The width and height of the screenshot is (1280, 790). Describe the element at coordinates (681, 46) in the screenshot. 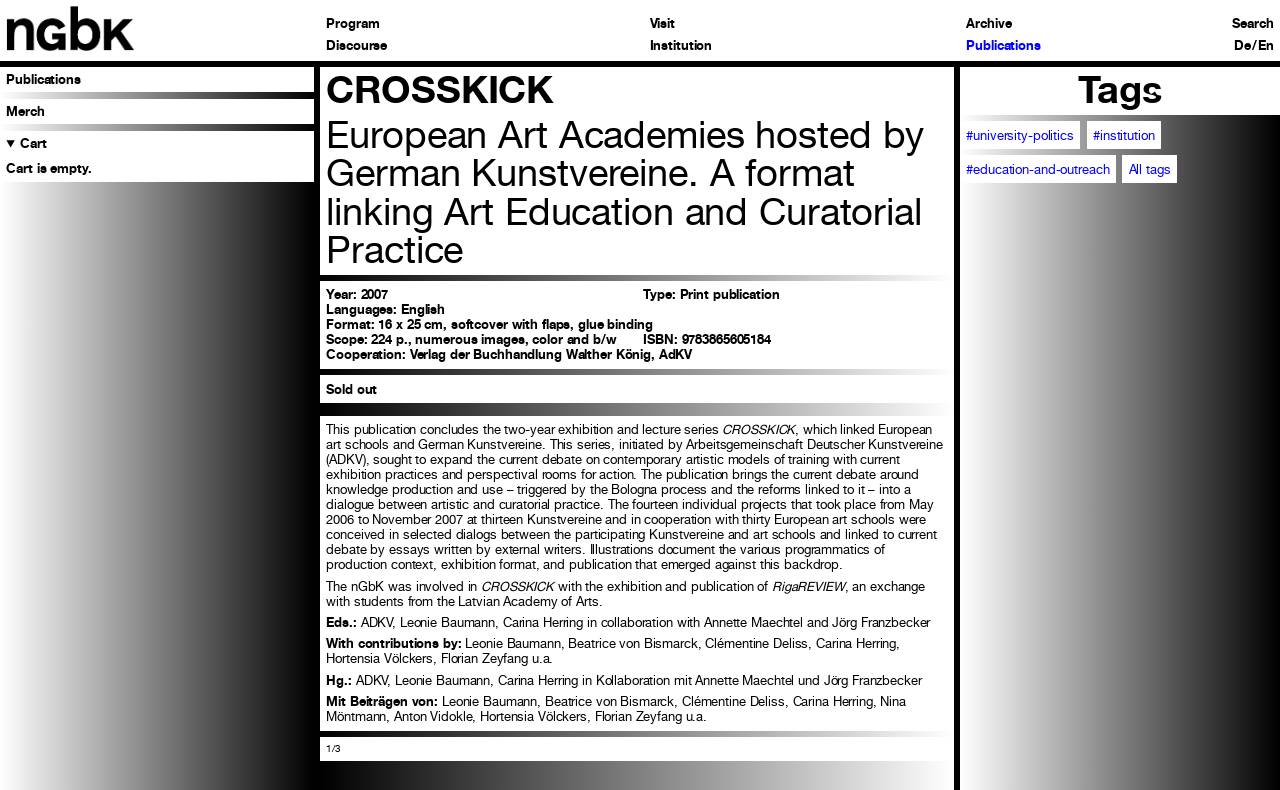

I see `Institution` at that location.